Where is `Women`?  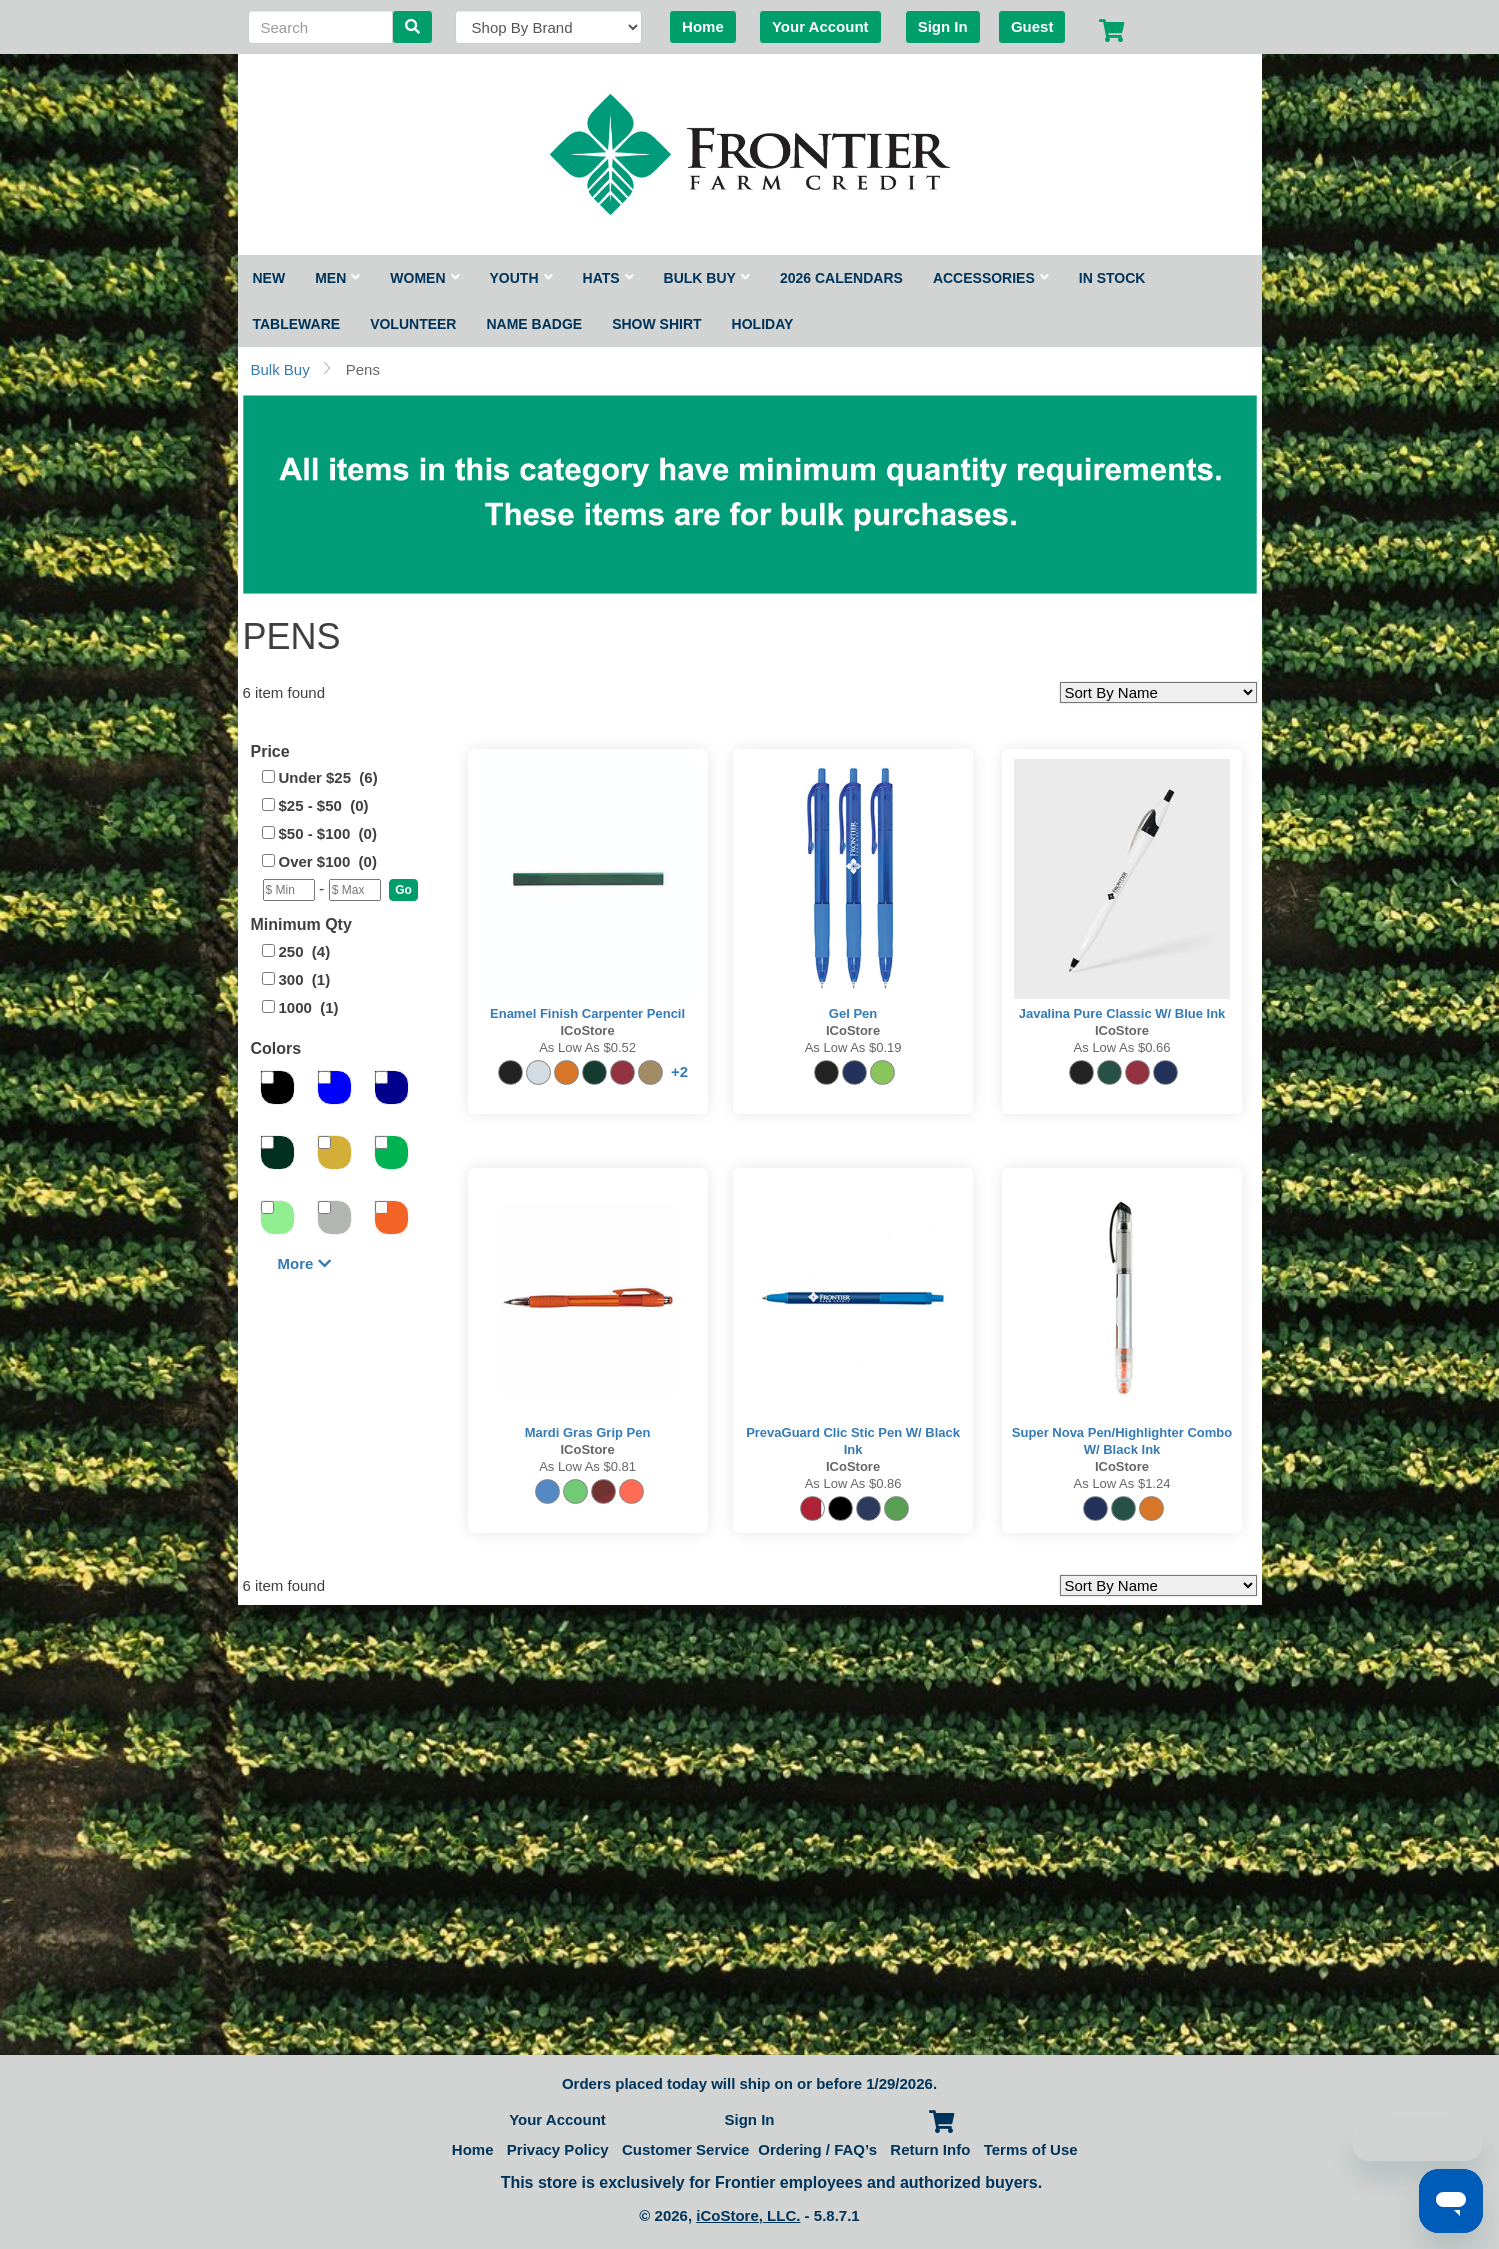 Women is located at coordinates (424, 278).